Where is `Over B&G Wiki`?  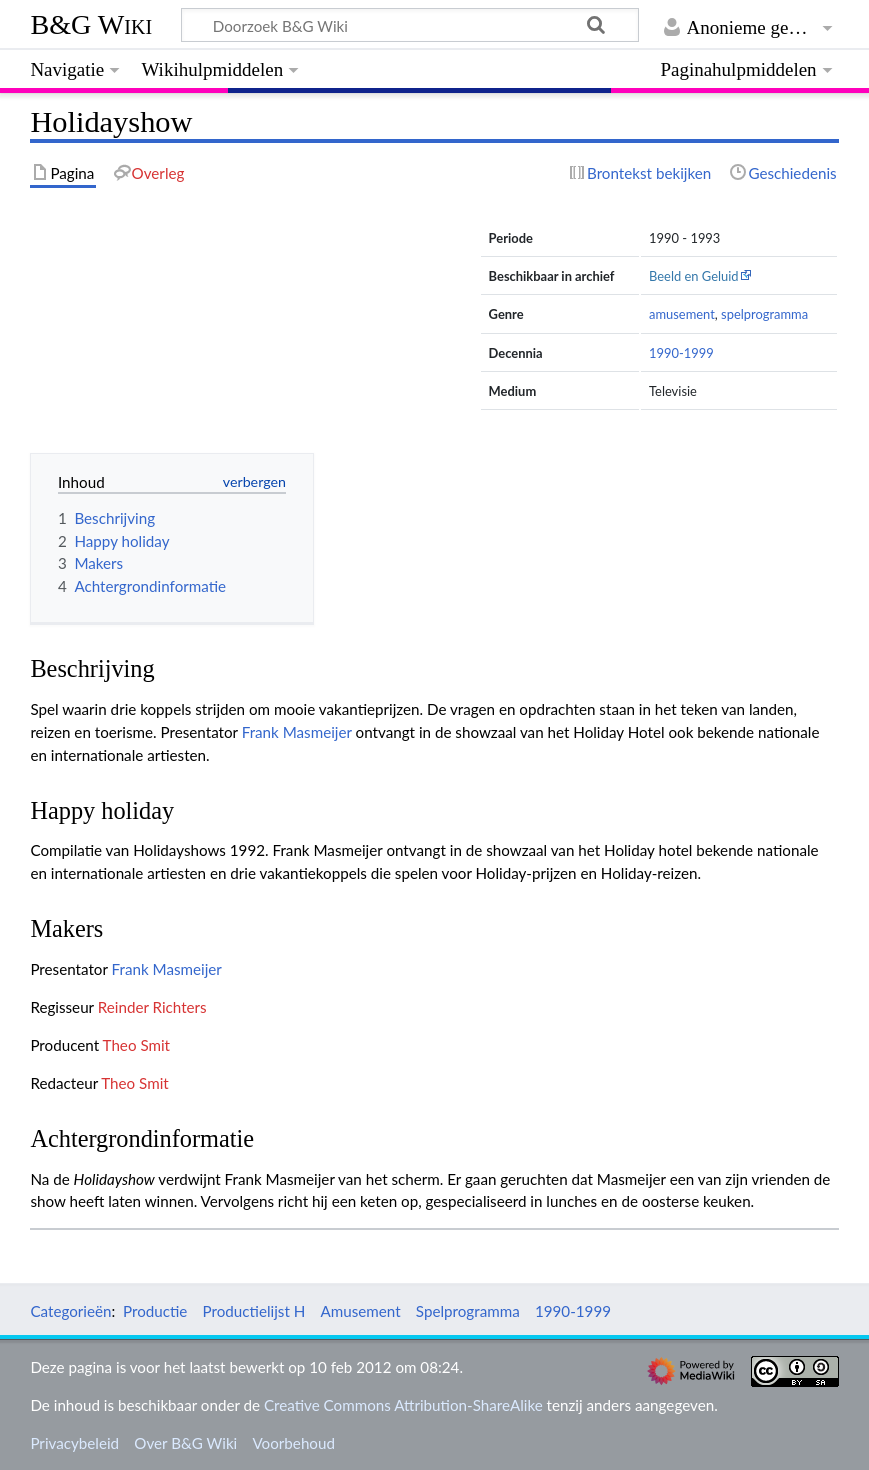
Over B&G Wiki is located at coordinates (185, 1443).